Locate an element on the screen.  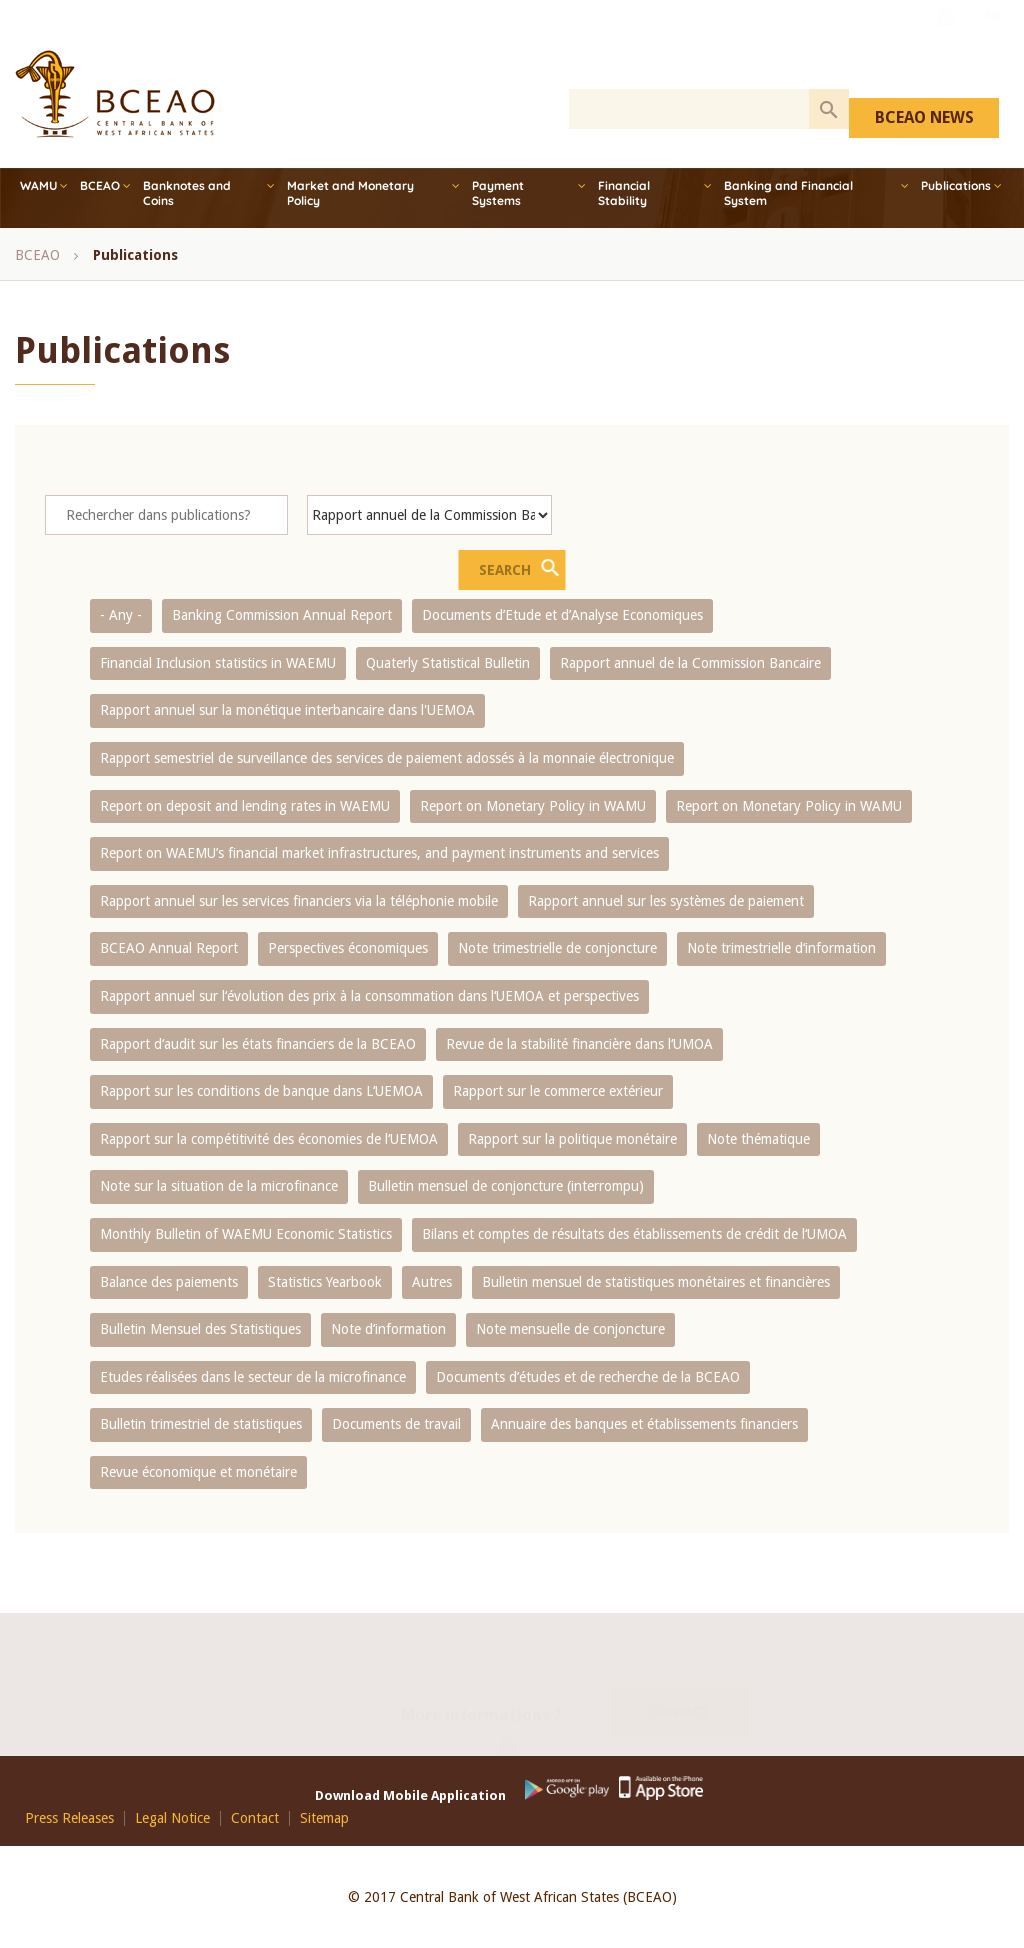
Press Releases is located at coordinates (69, 1818).